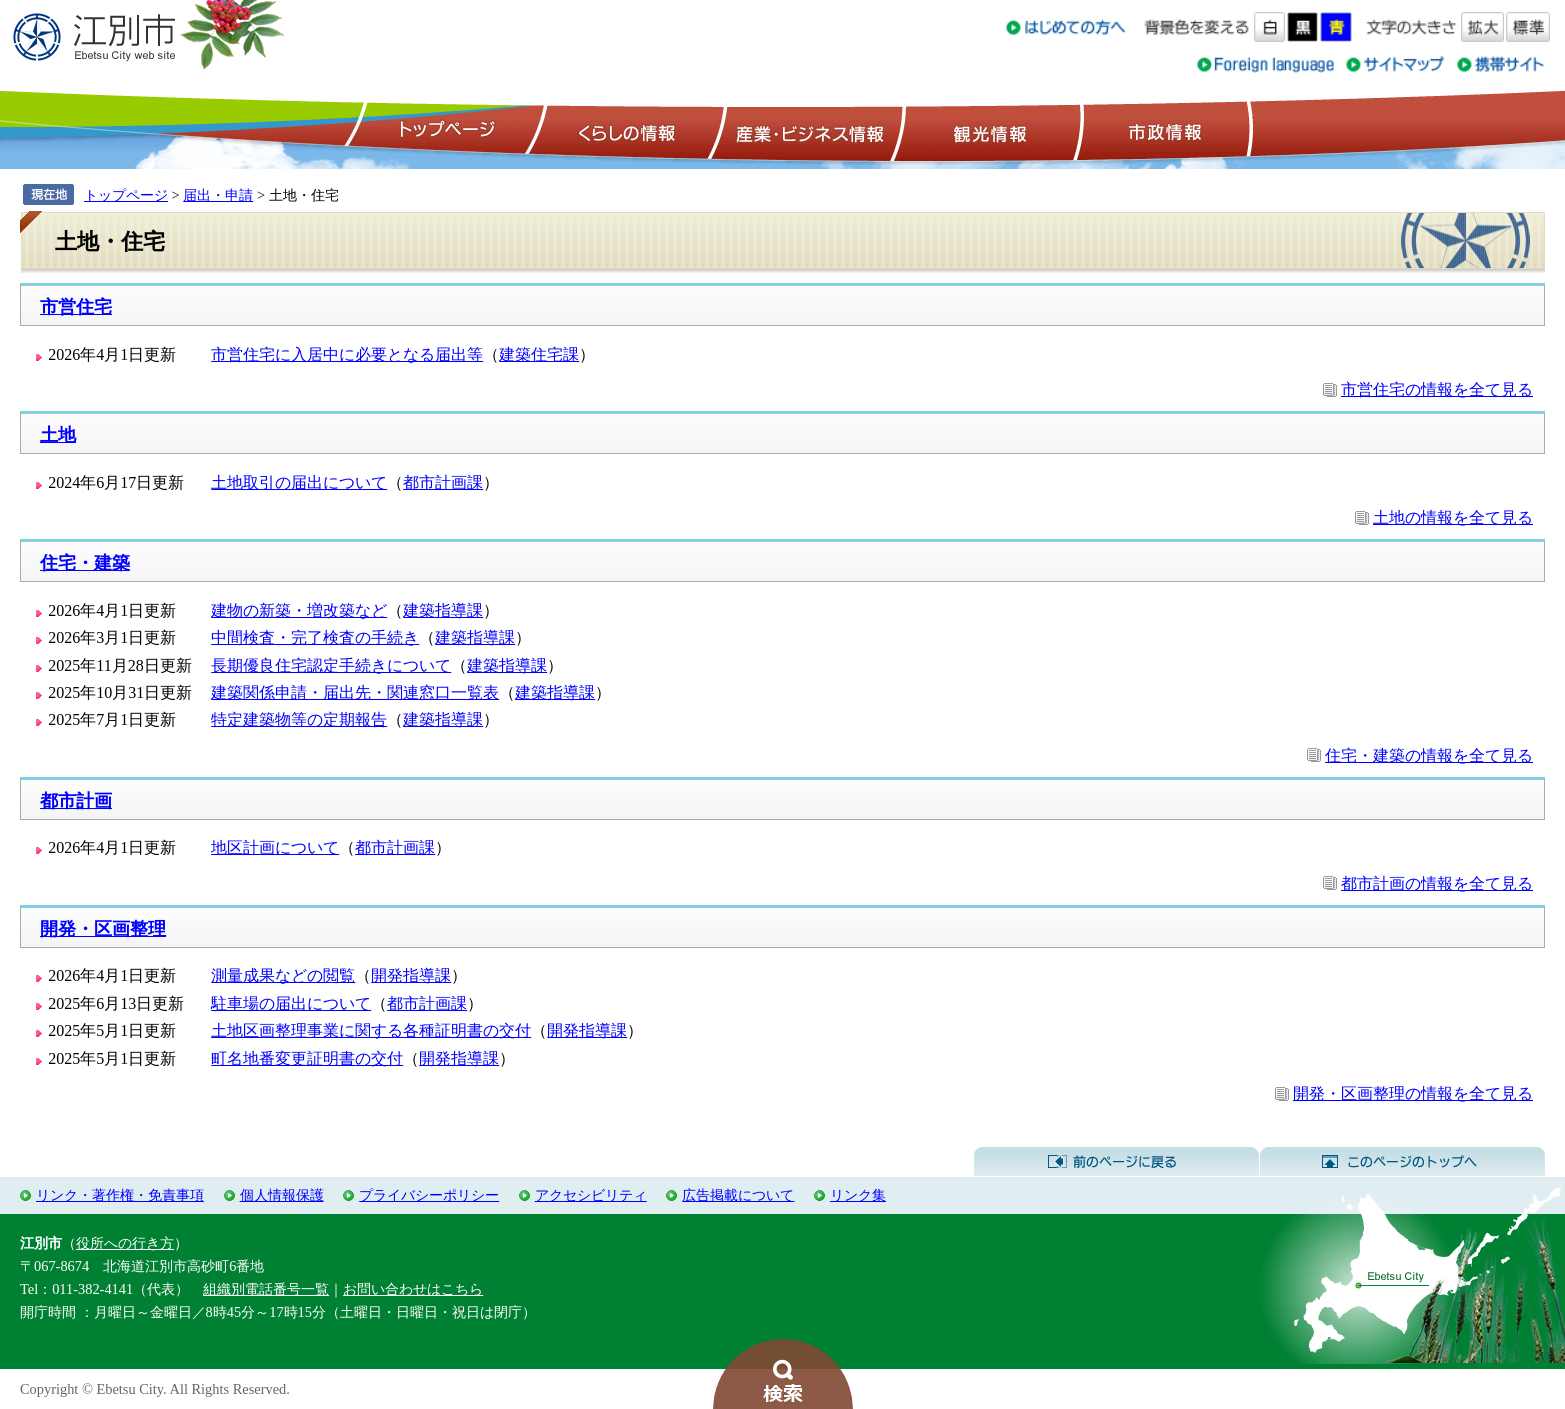 This screenshot has height=1409, width=1565. I want to click on 住宅・建築, so click(85, 563).